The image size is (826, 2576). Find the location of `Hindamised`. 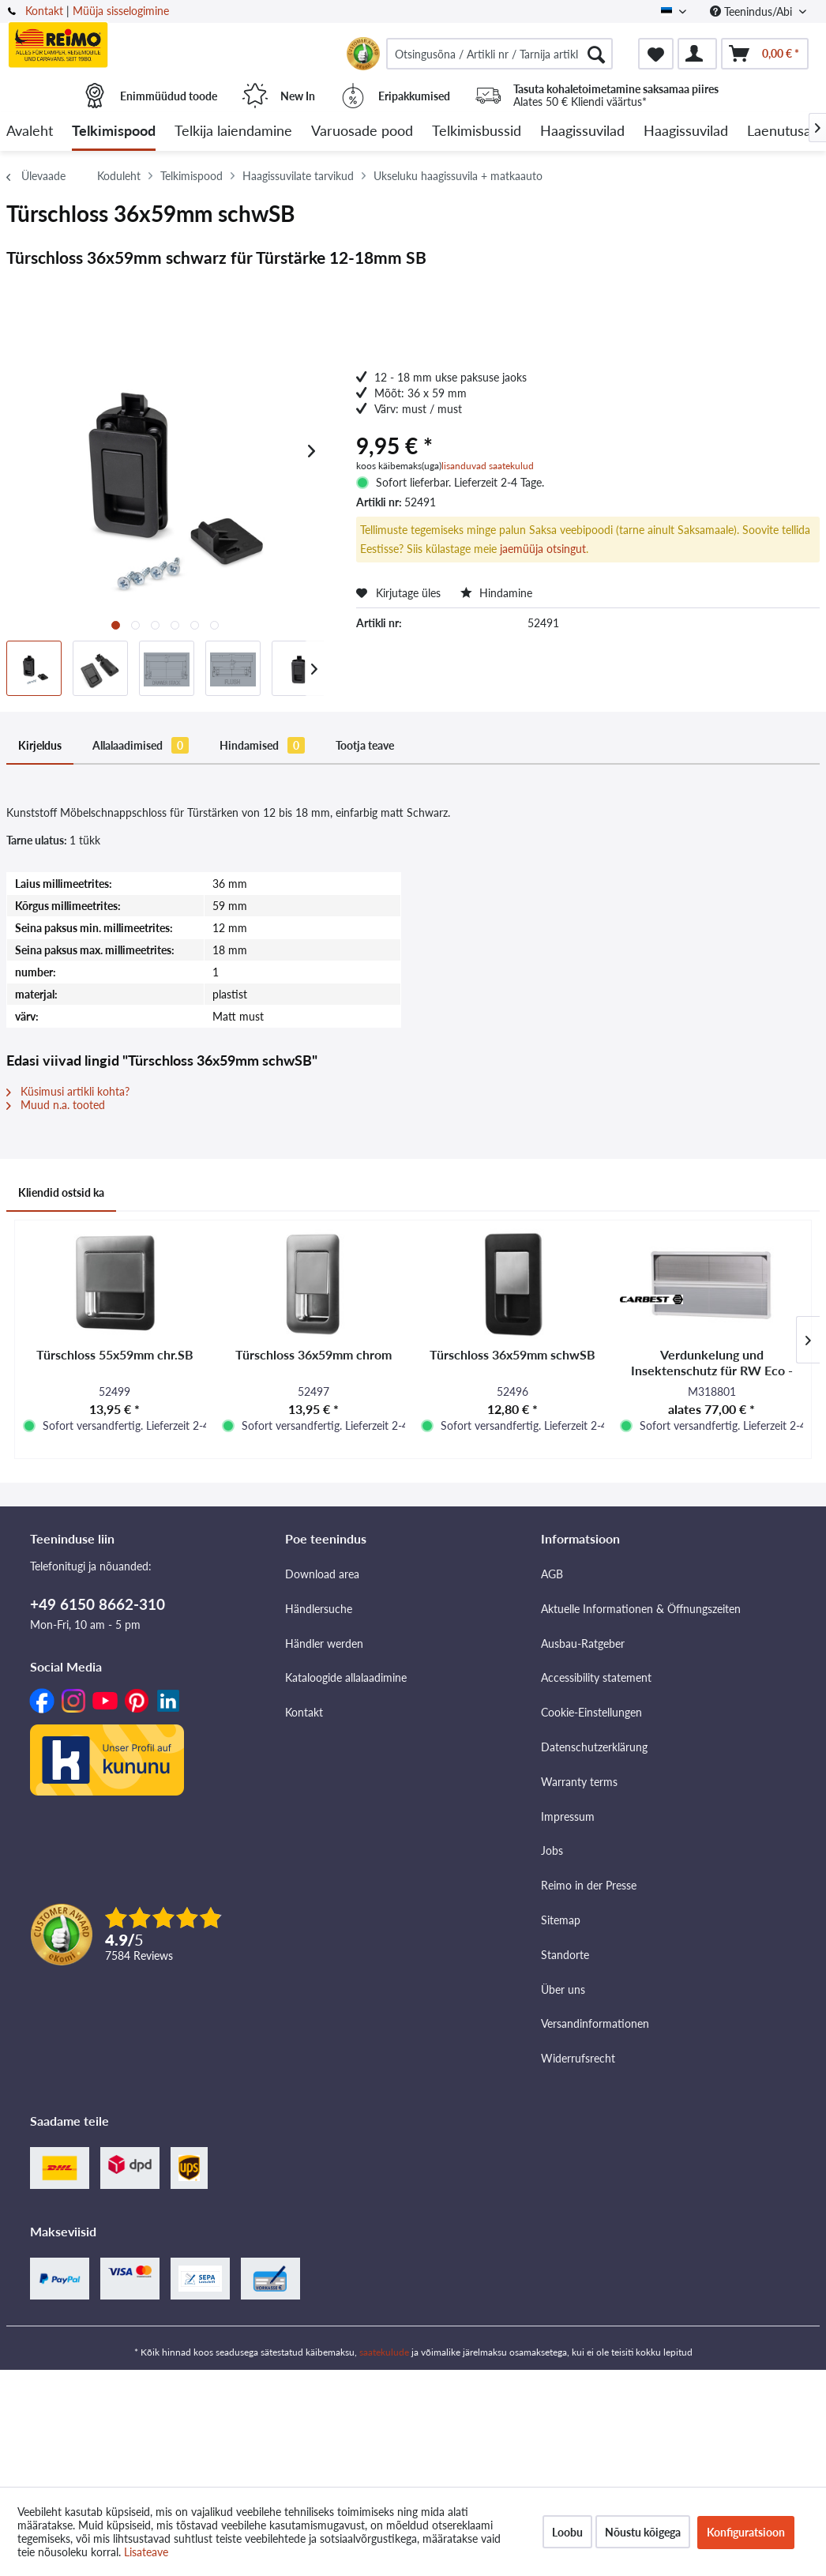

Hindamised is located at coordinates (262, 745).